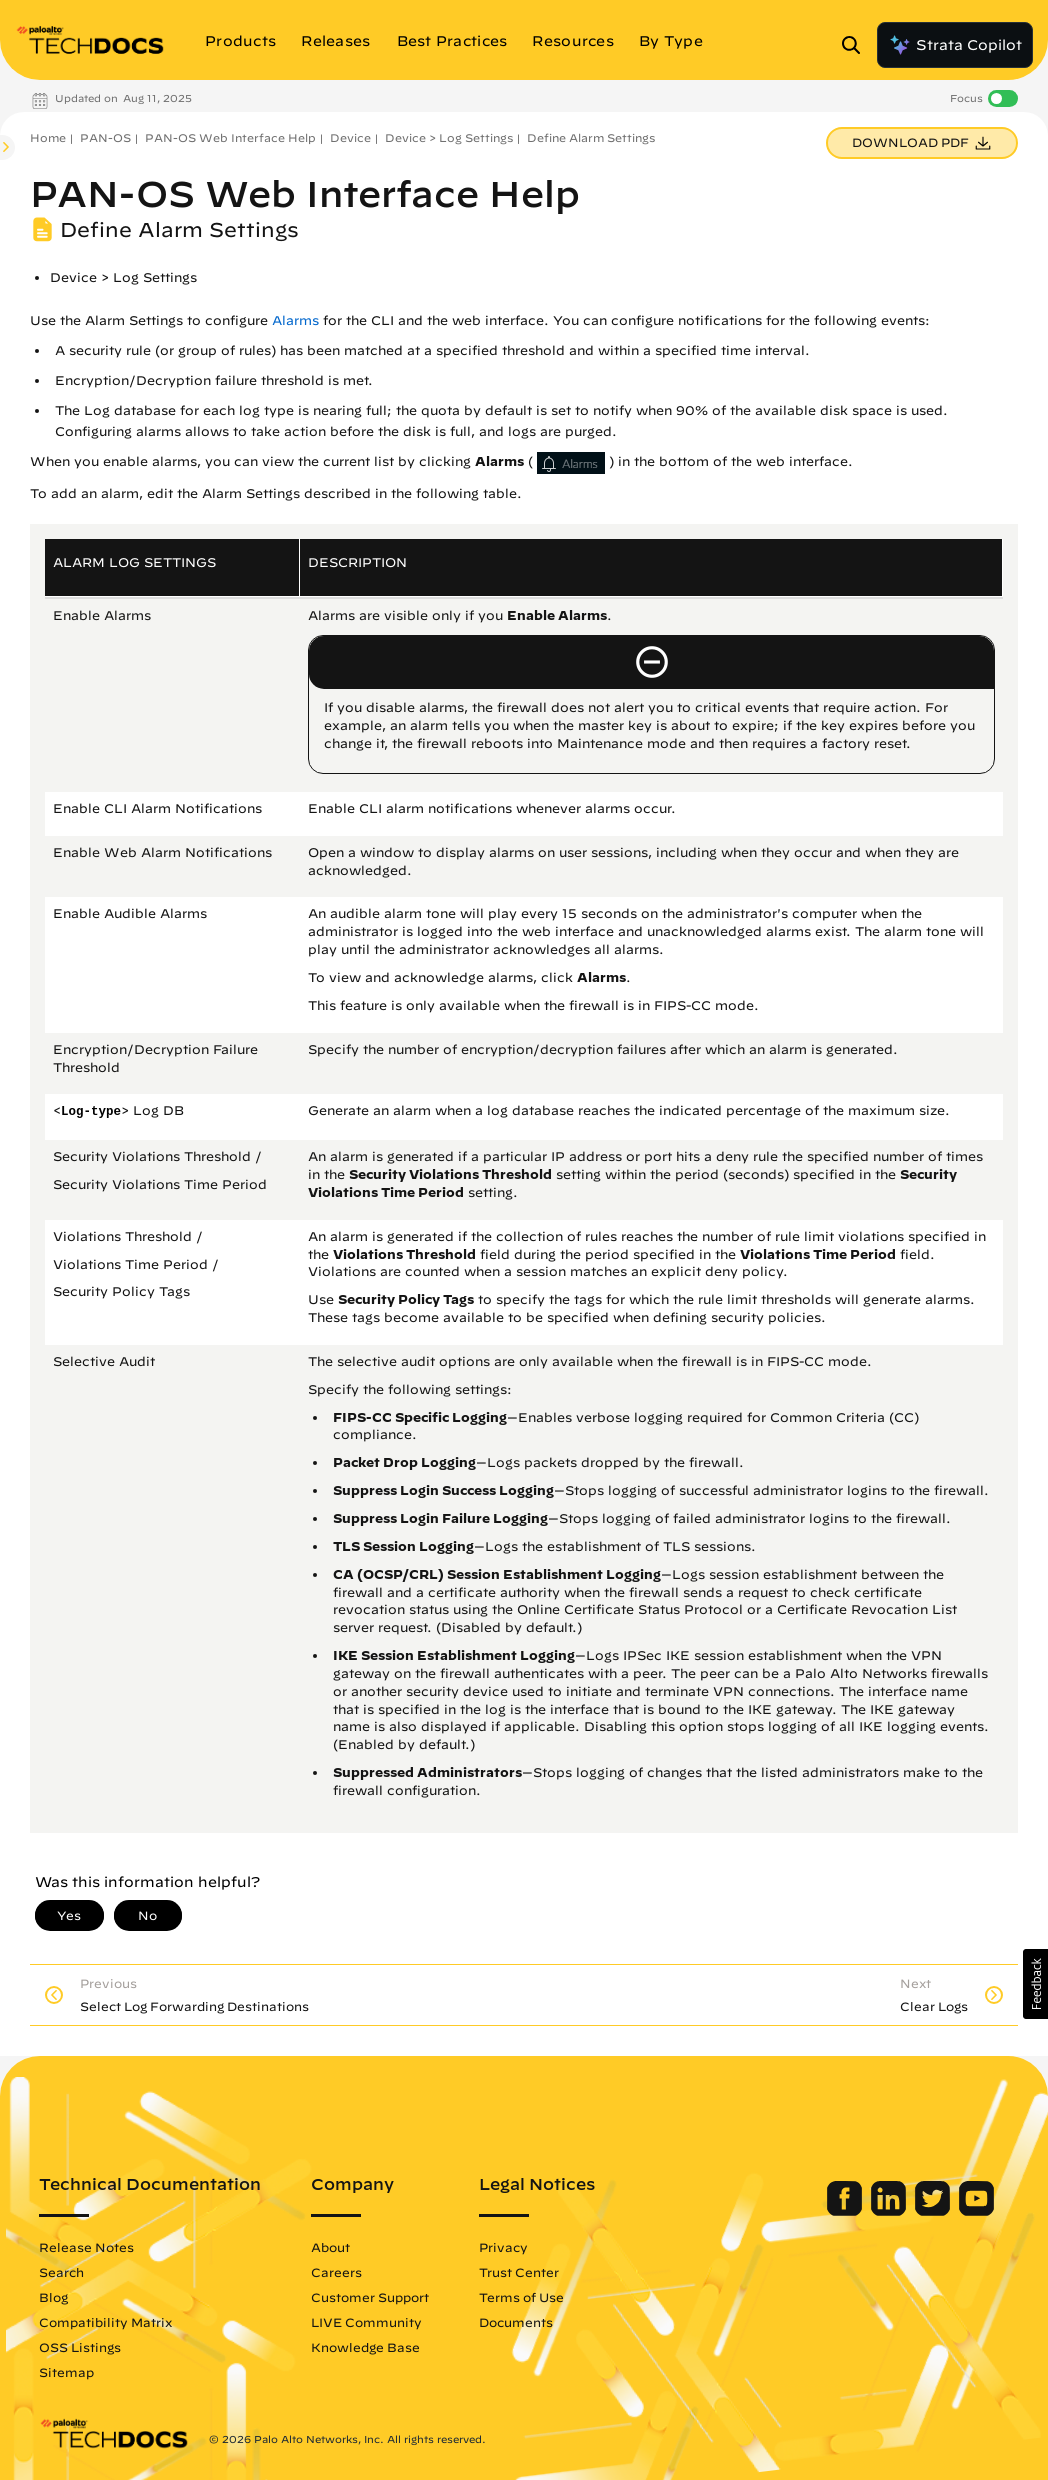  Describe the element at coordinates (365, 2347) in the screenshot. I see `Knowledge Base` at that location.